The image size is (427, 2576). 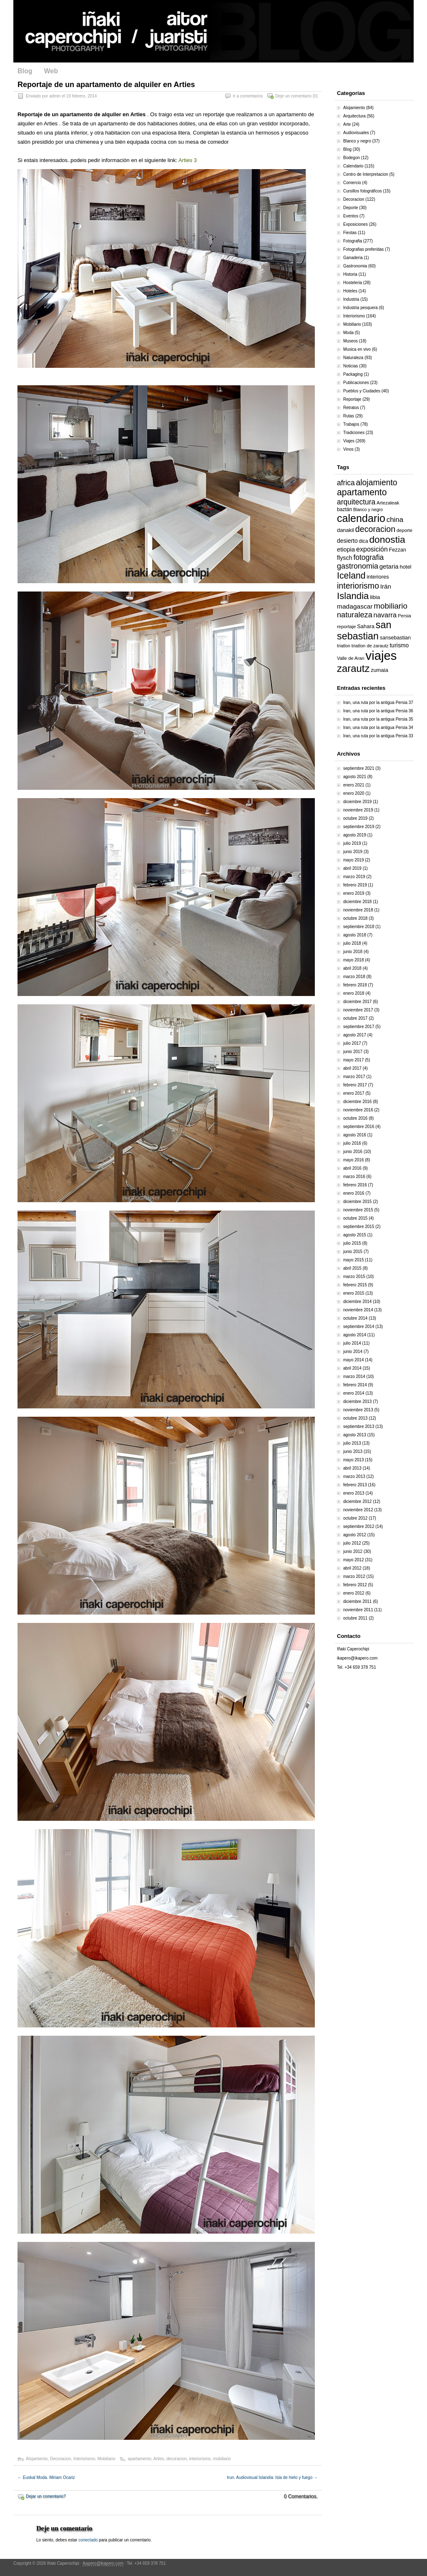 I want to click on abril 2018, so click(x=352, y=968).